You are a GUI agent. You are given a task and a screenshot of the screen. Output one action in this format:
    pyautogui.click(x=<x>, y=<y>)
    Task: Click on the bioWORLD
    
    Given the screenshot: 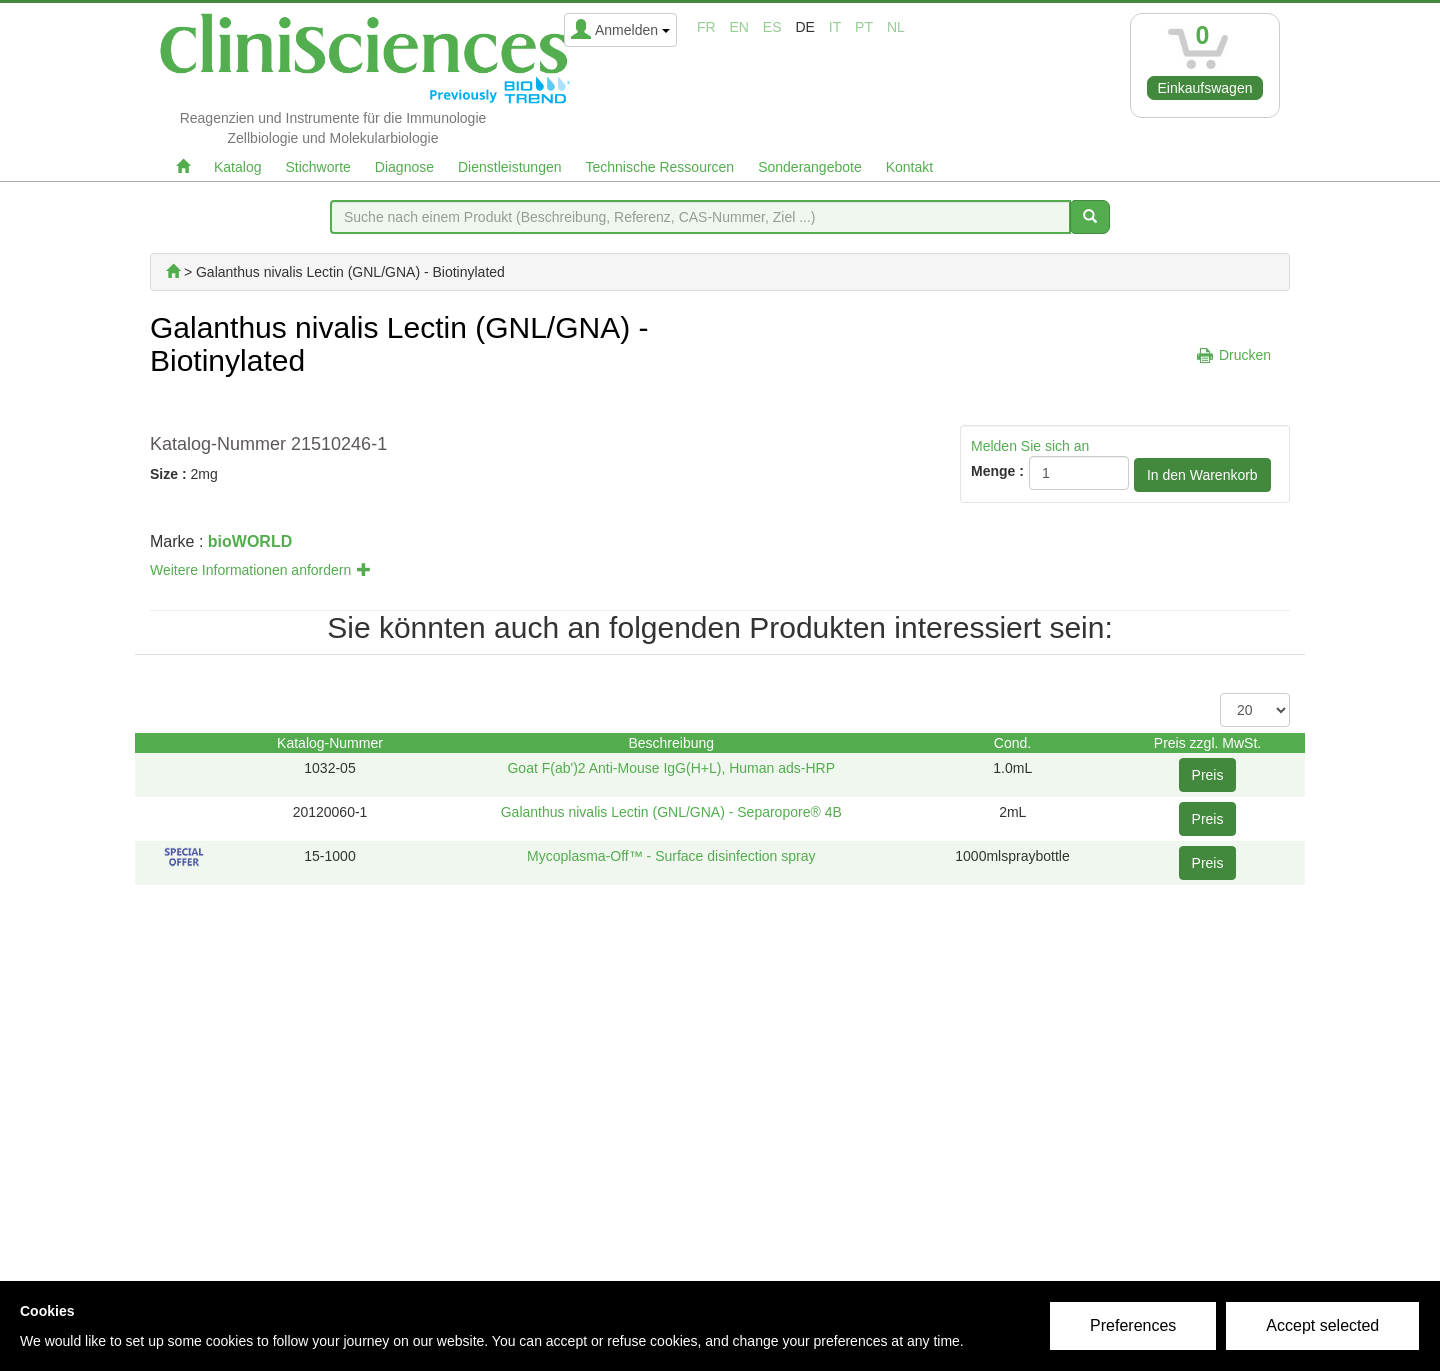 What is the action you would take?
    pyautogui.click(x=250, y=541)
    